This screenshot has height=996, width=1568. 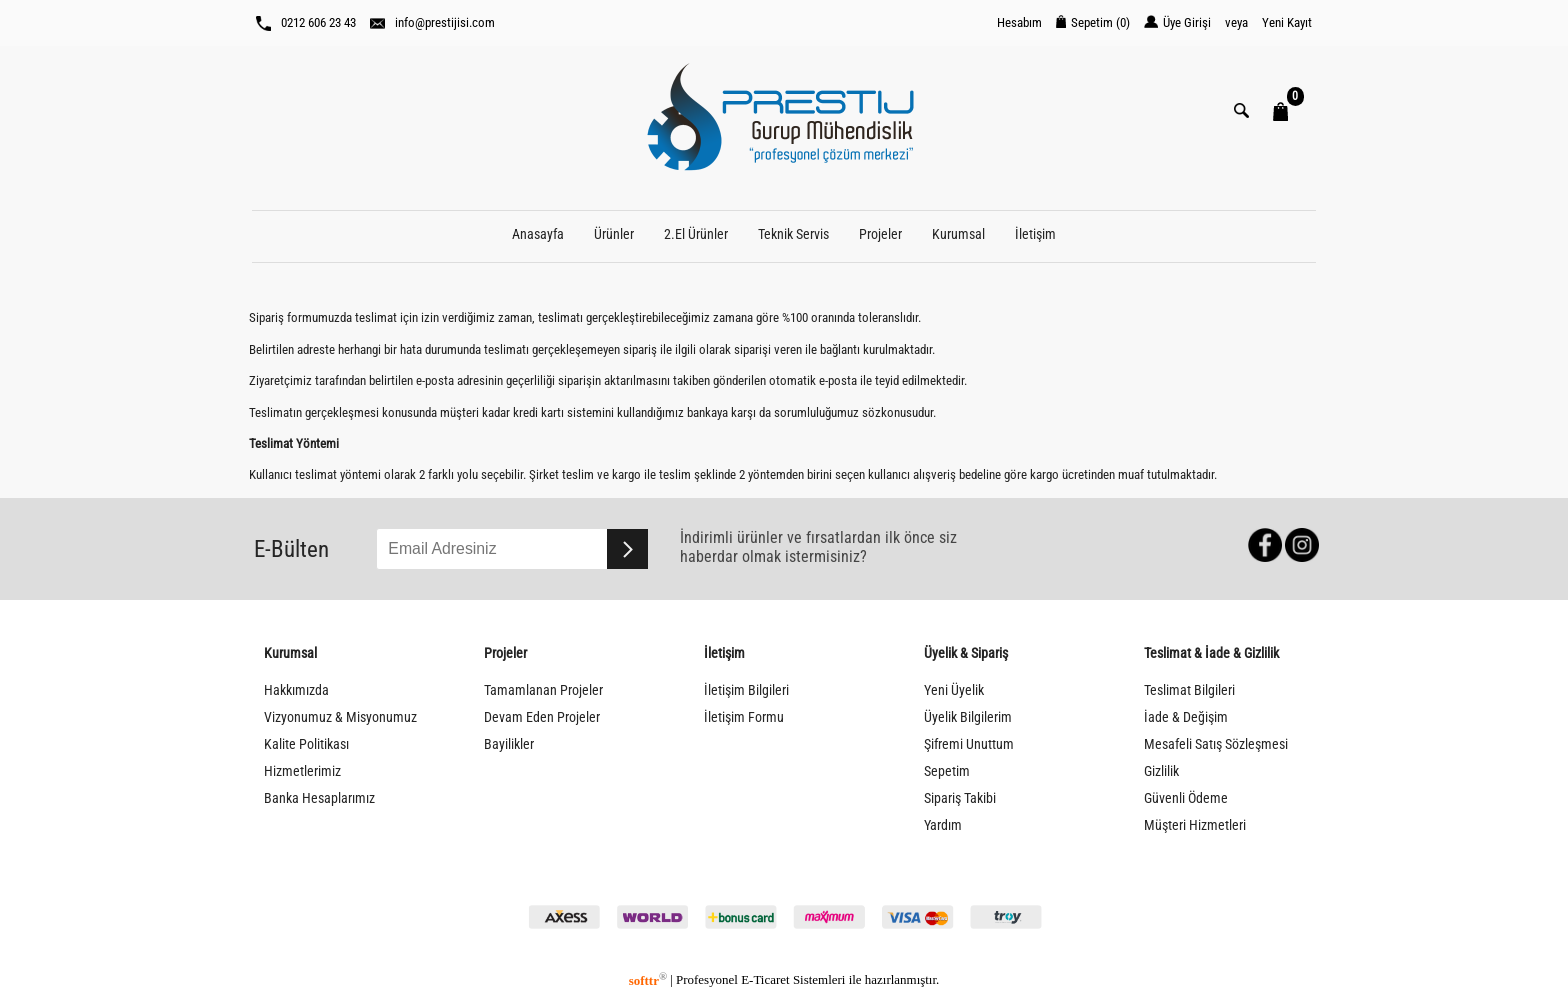 What do you see at coordinates (306, 23) in the screenshot?
I see `0212 606 23 43` at bounding box center [306, 23].